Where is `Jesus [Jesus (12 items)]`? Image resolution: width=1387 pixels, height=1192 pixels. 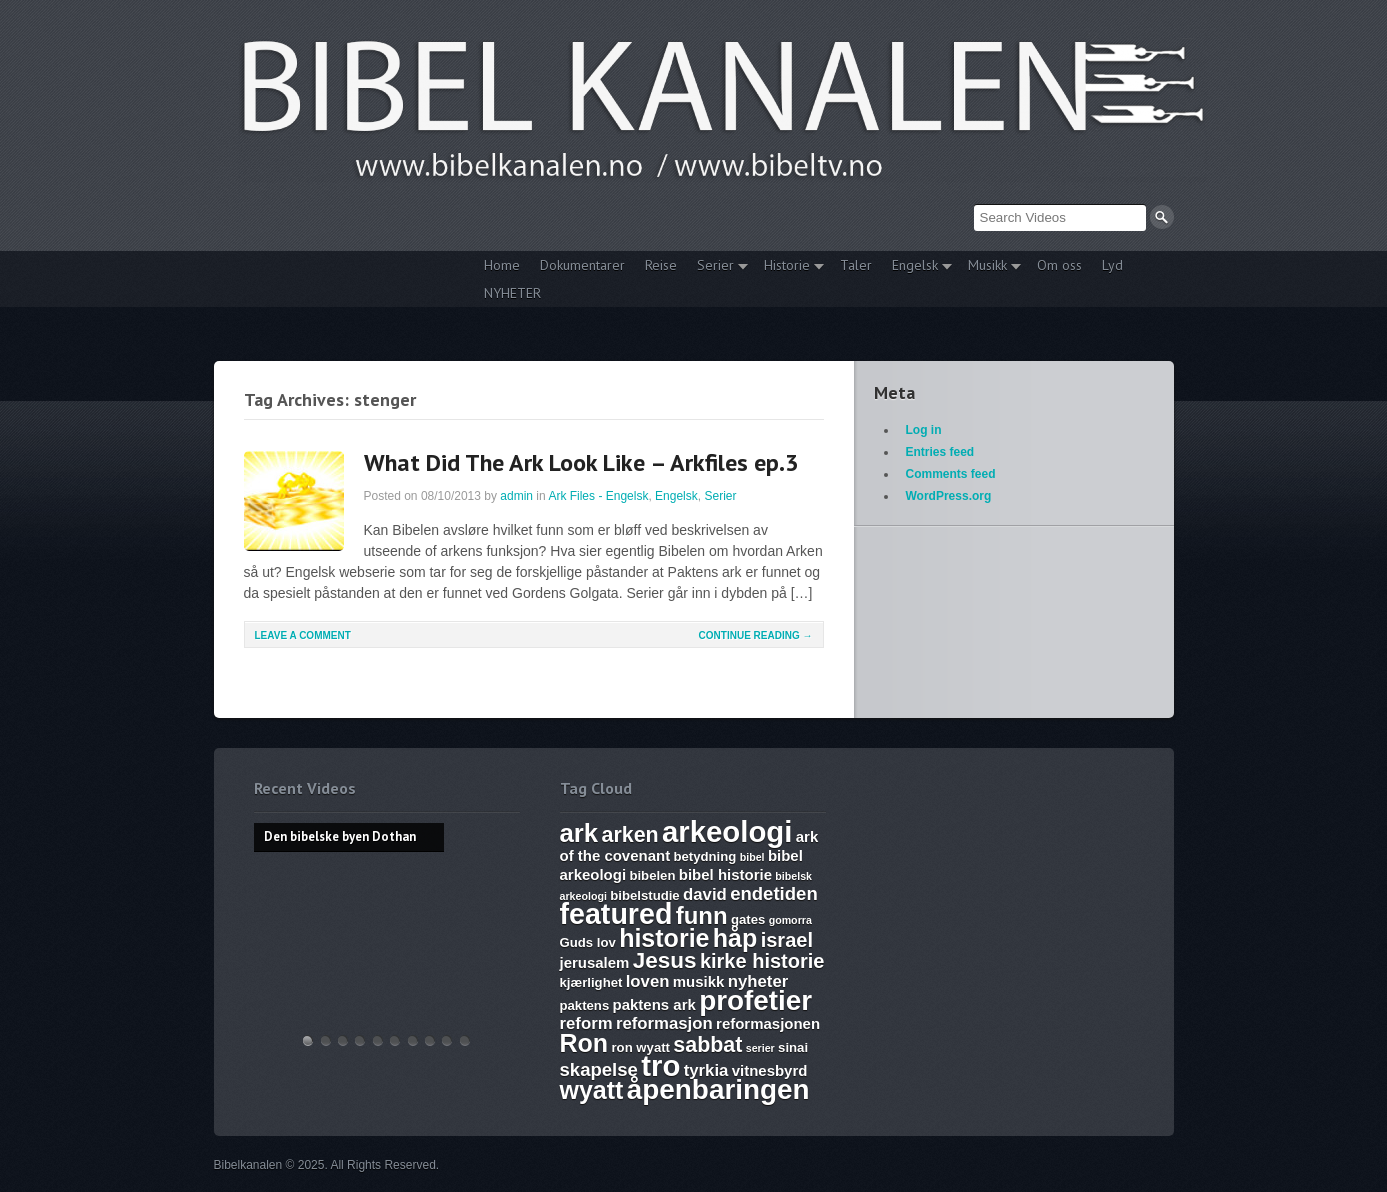 Jesus [Jesus (12 items)] is located at coordinates (665, 960).